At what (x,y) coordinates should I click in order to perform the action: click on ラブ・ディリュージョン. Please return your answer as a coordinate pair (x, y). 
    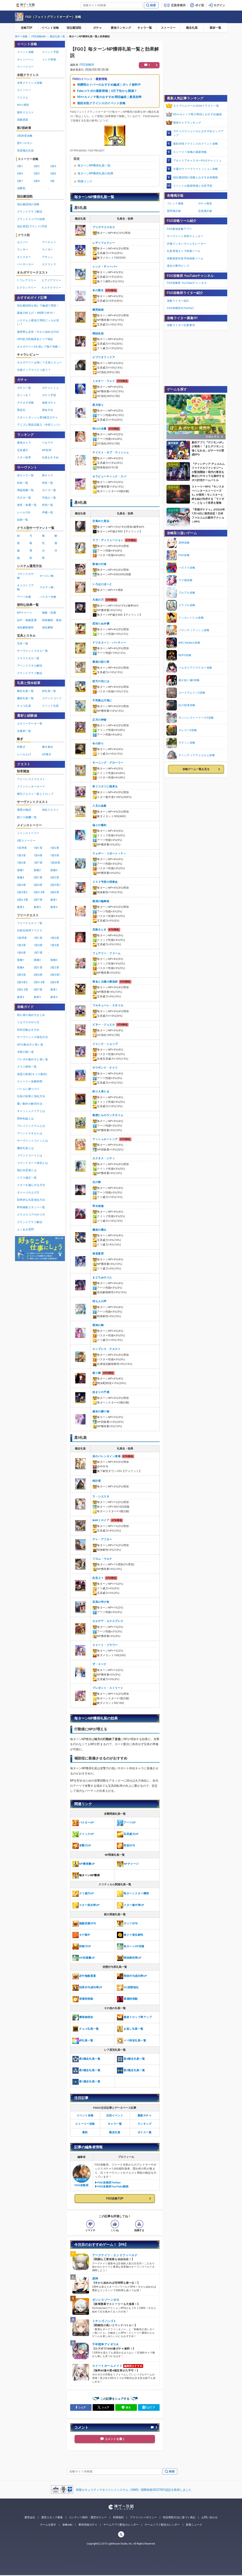
    Looking at the image, I should click on (107, 540).